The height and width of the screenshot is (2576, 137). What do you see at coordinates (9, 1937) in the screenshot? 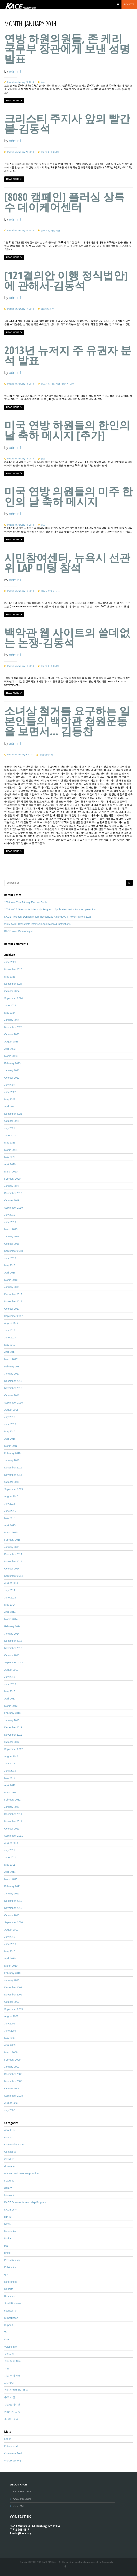
I see `July 2010` at bounding box center [9, 1937].